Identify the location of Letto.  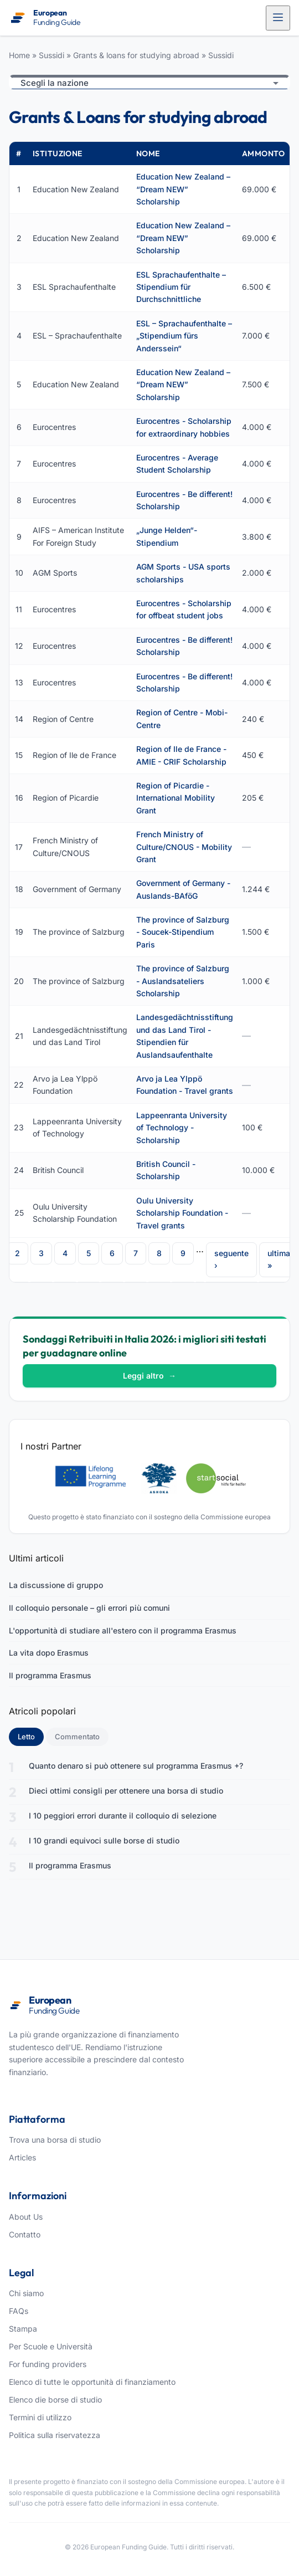
(31, 1736).